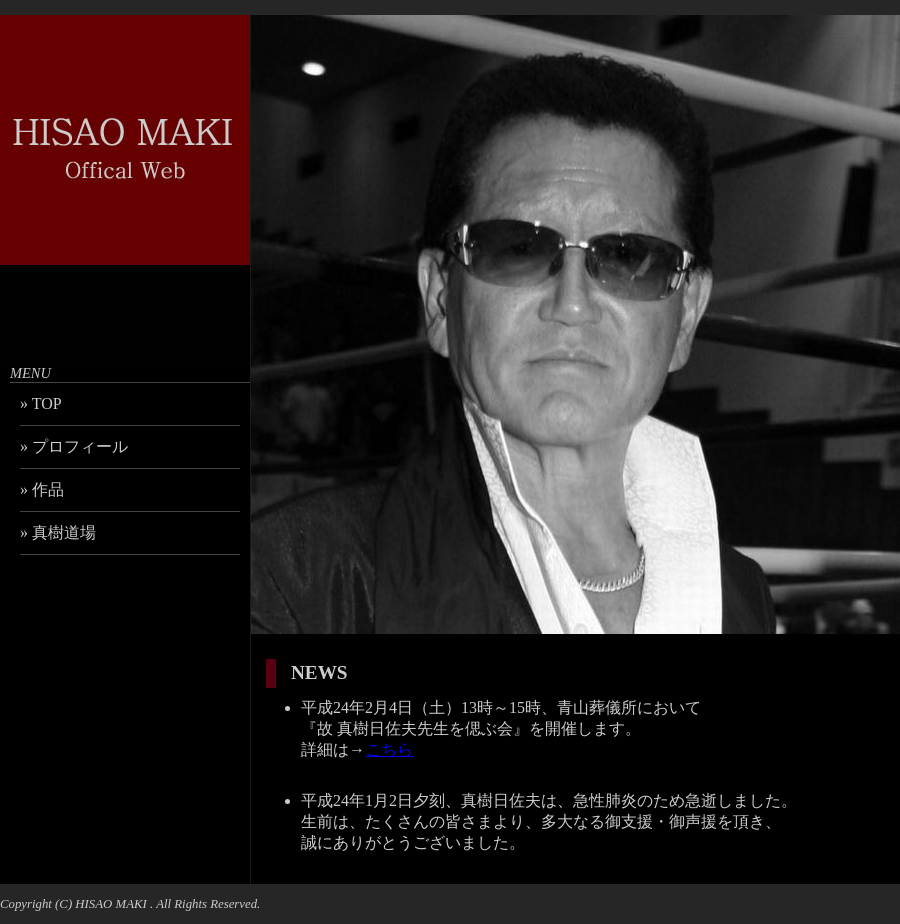  Describe the element at coordinates (58, 532) in the screenshot. I see `» 真樹道場` at that location.